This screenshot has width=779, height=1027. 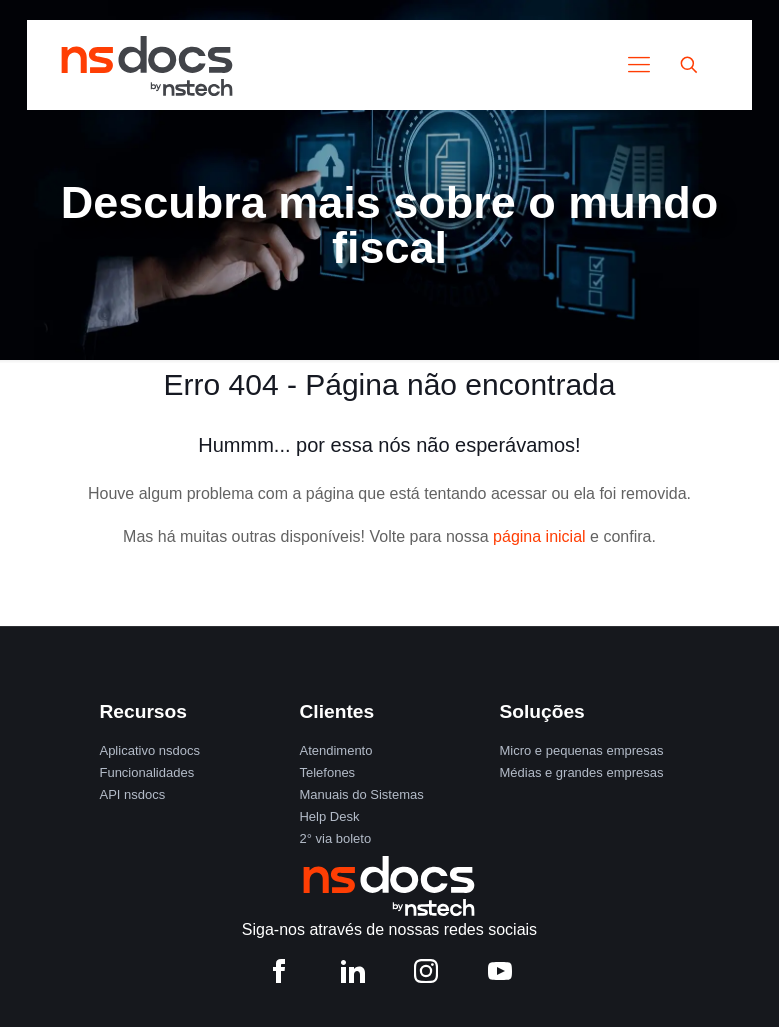 I want to click on [Instagram nstech], so click(x=426, y=975).